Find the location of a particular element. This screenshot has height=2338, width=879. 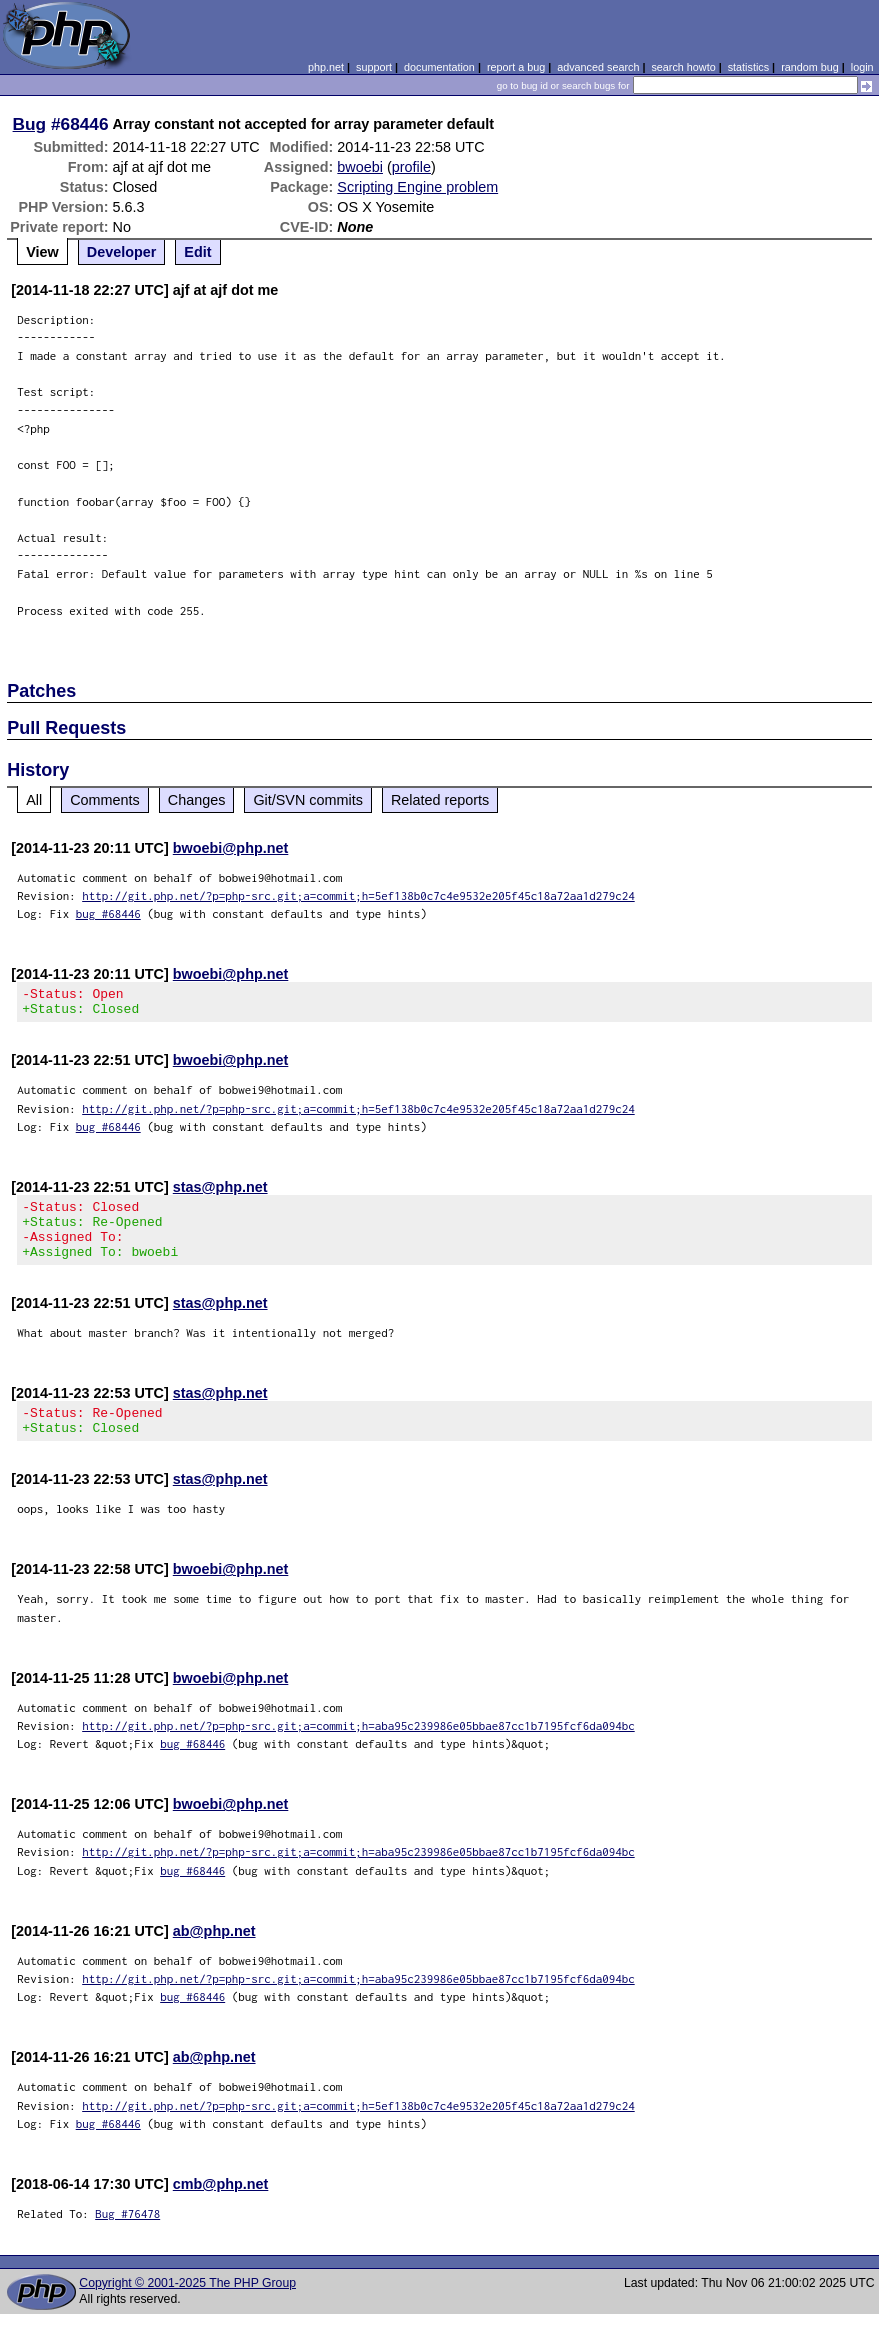

statistics is located at coordinates (748, 67).